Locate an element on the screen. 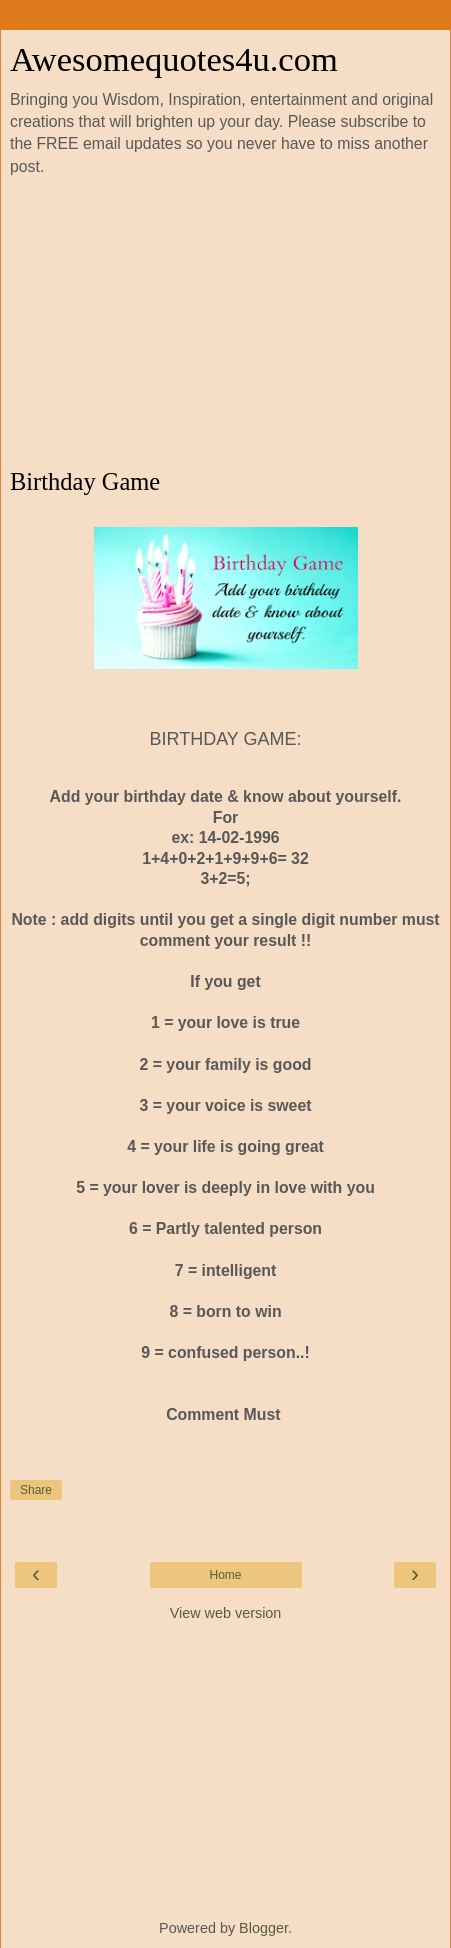 Image resolution: width=451 pixels, height=1948 pixels. Blogger is located at coordinates (263, 1928).